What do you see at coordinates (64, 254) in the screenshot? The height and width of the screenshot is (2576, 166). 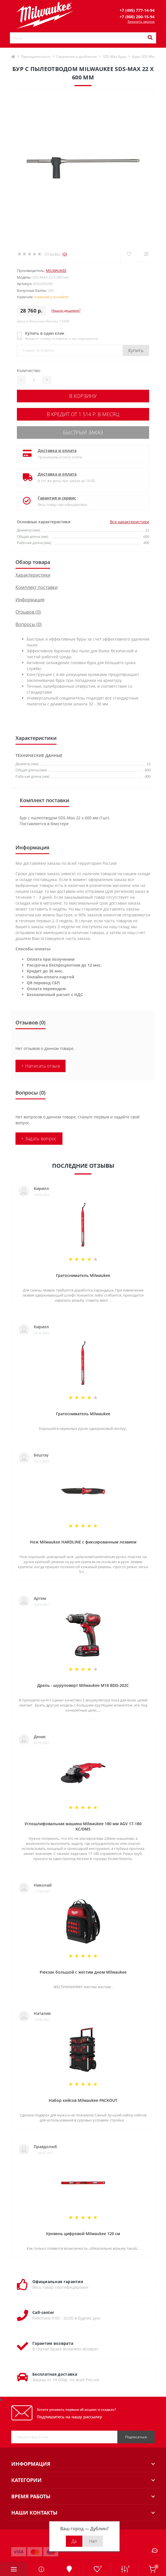 I see `(0)` at bounding box center [64, 254].